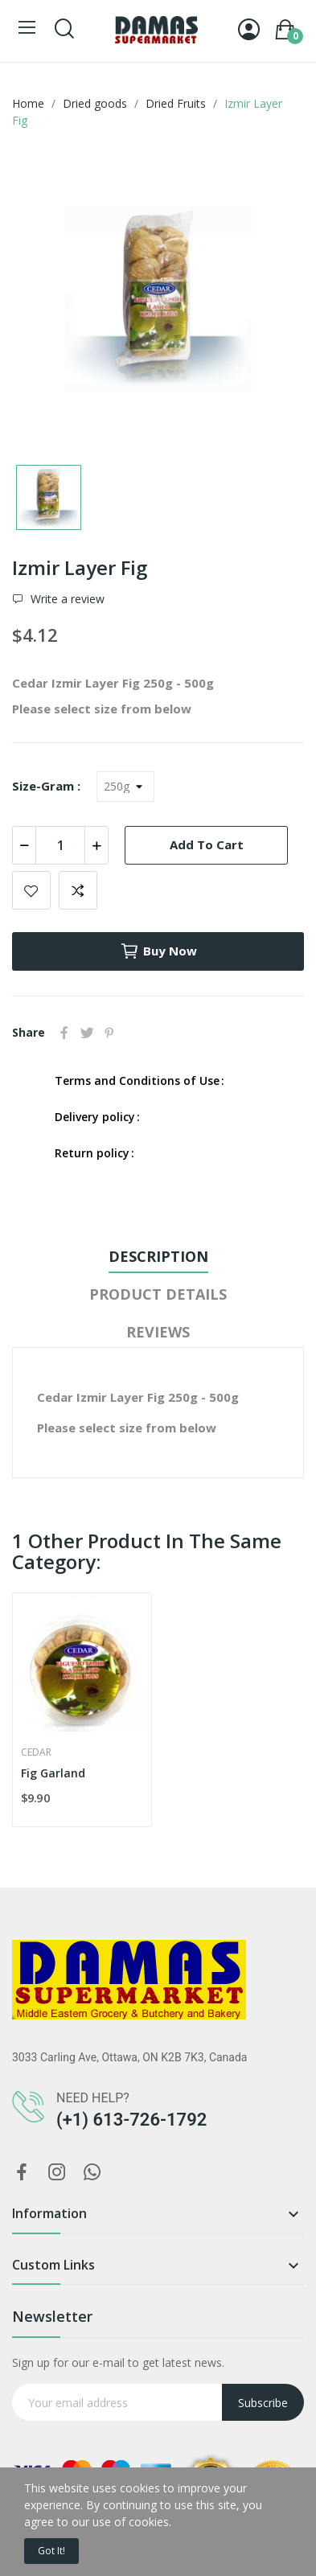 This screenshot has width=316, height=2576. Describe the element at coordinates (66, 599) in the screenshot. I see `Write a review` at that location.